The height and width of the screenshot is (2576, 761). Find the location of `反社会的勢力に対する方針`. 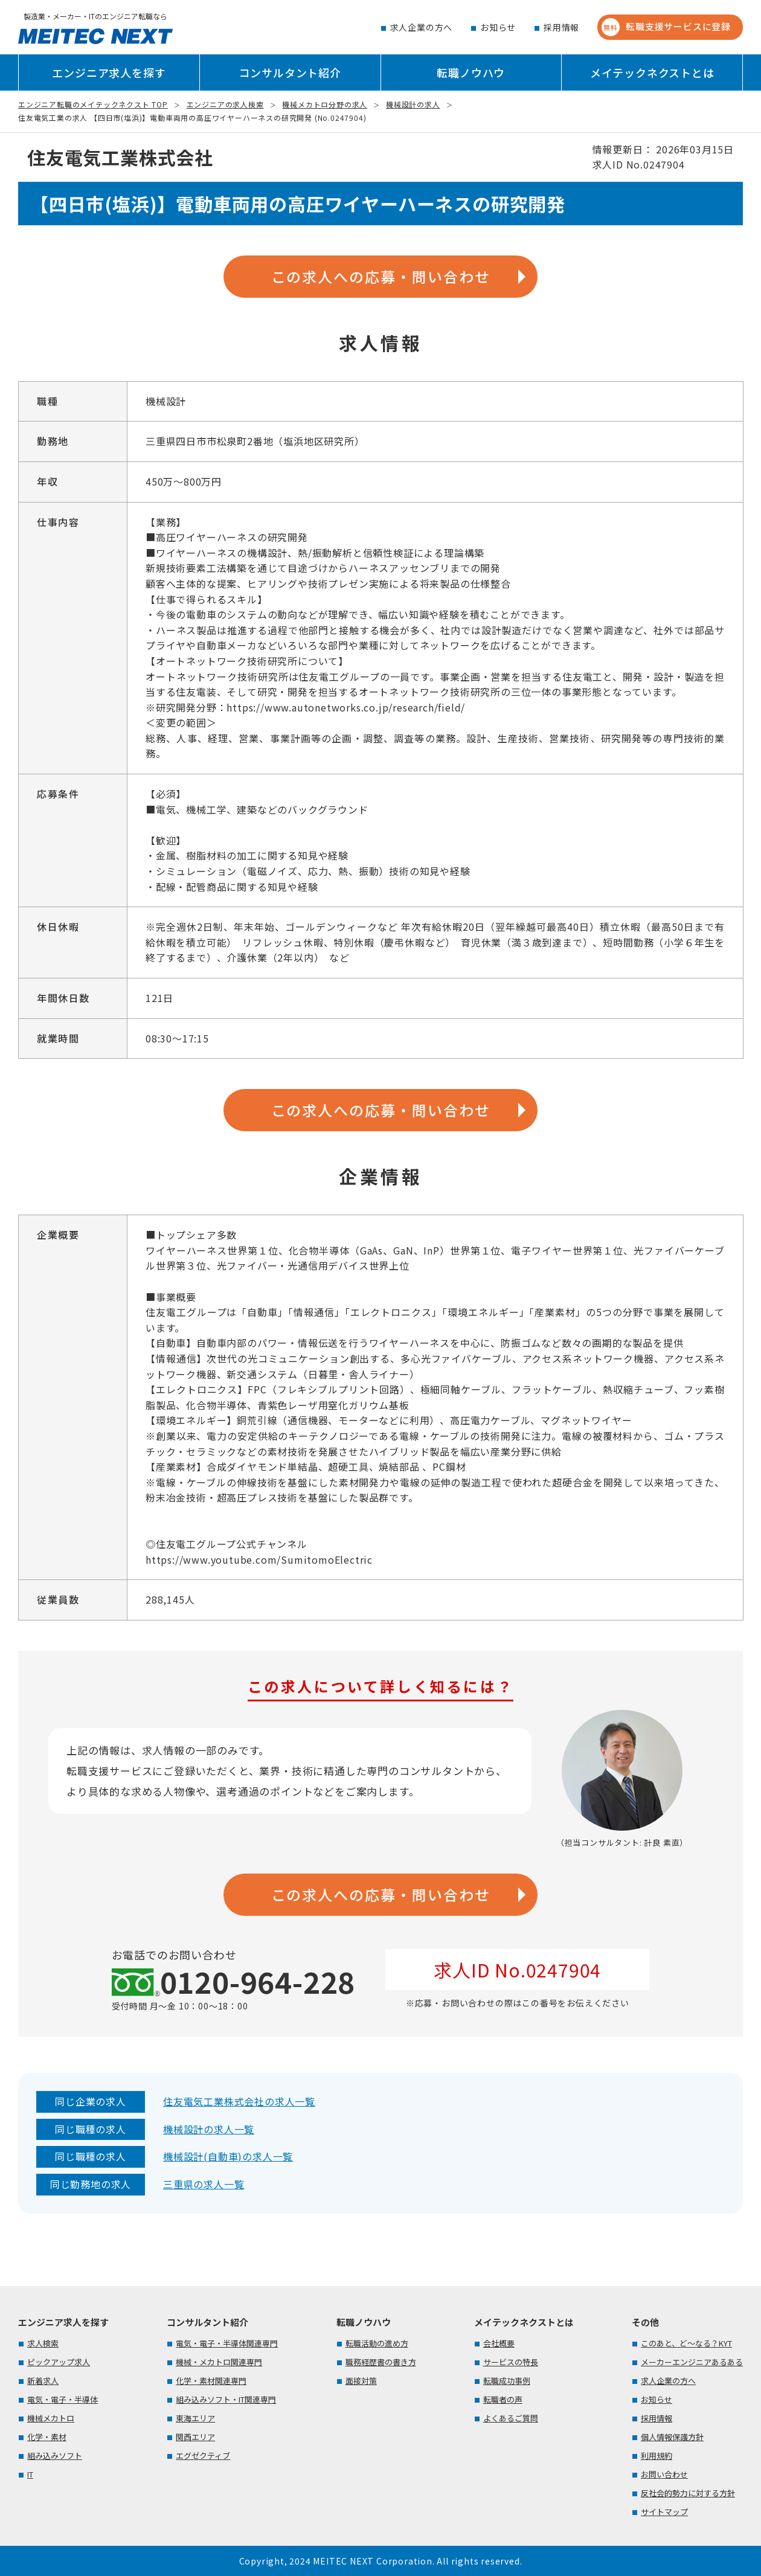

反社会的勢力に対する方針 is located at coordinates (688, 2493).